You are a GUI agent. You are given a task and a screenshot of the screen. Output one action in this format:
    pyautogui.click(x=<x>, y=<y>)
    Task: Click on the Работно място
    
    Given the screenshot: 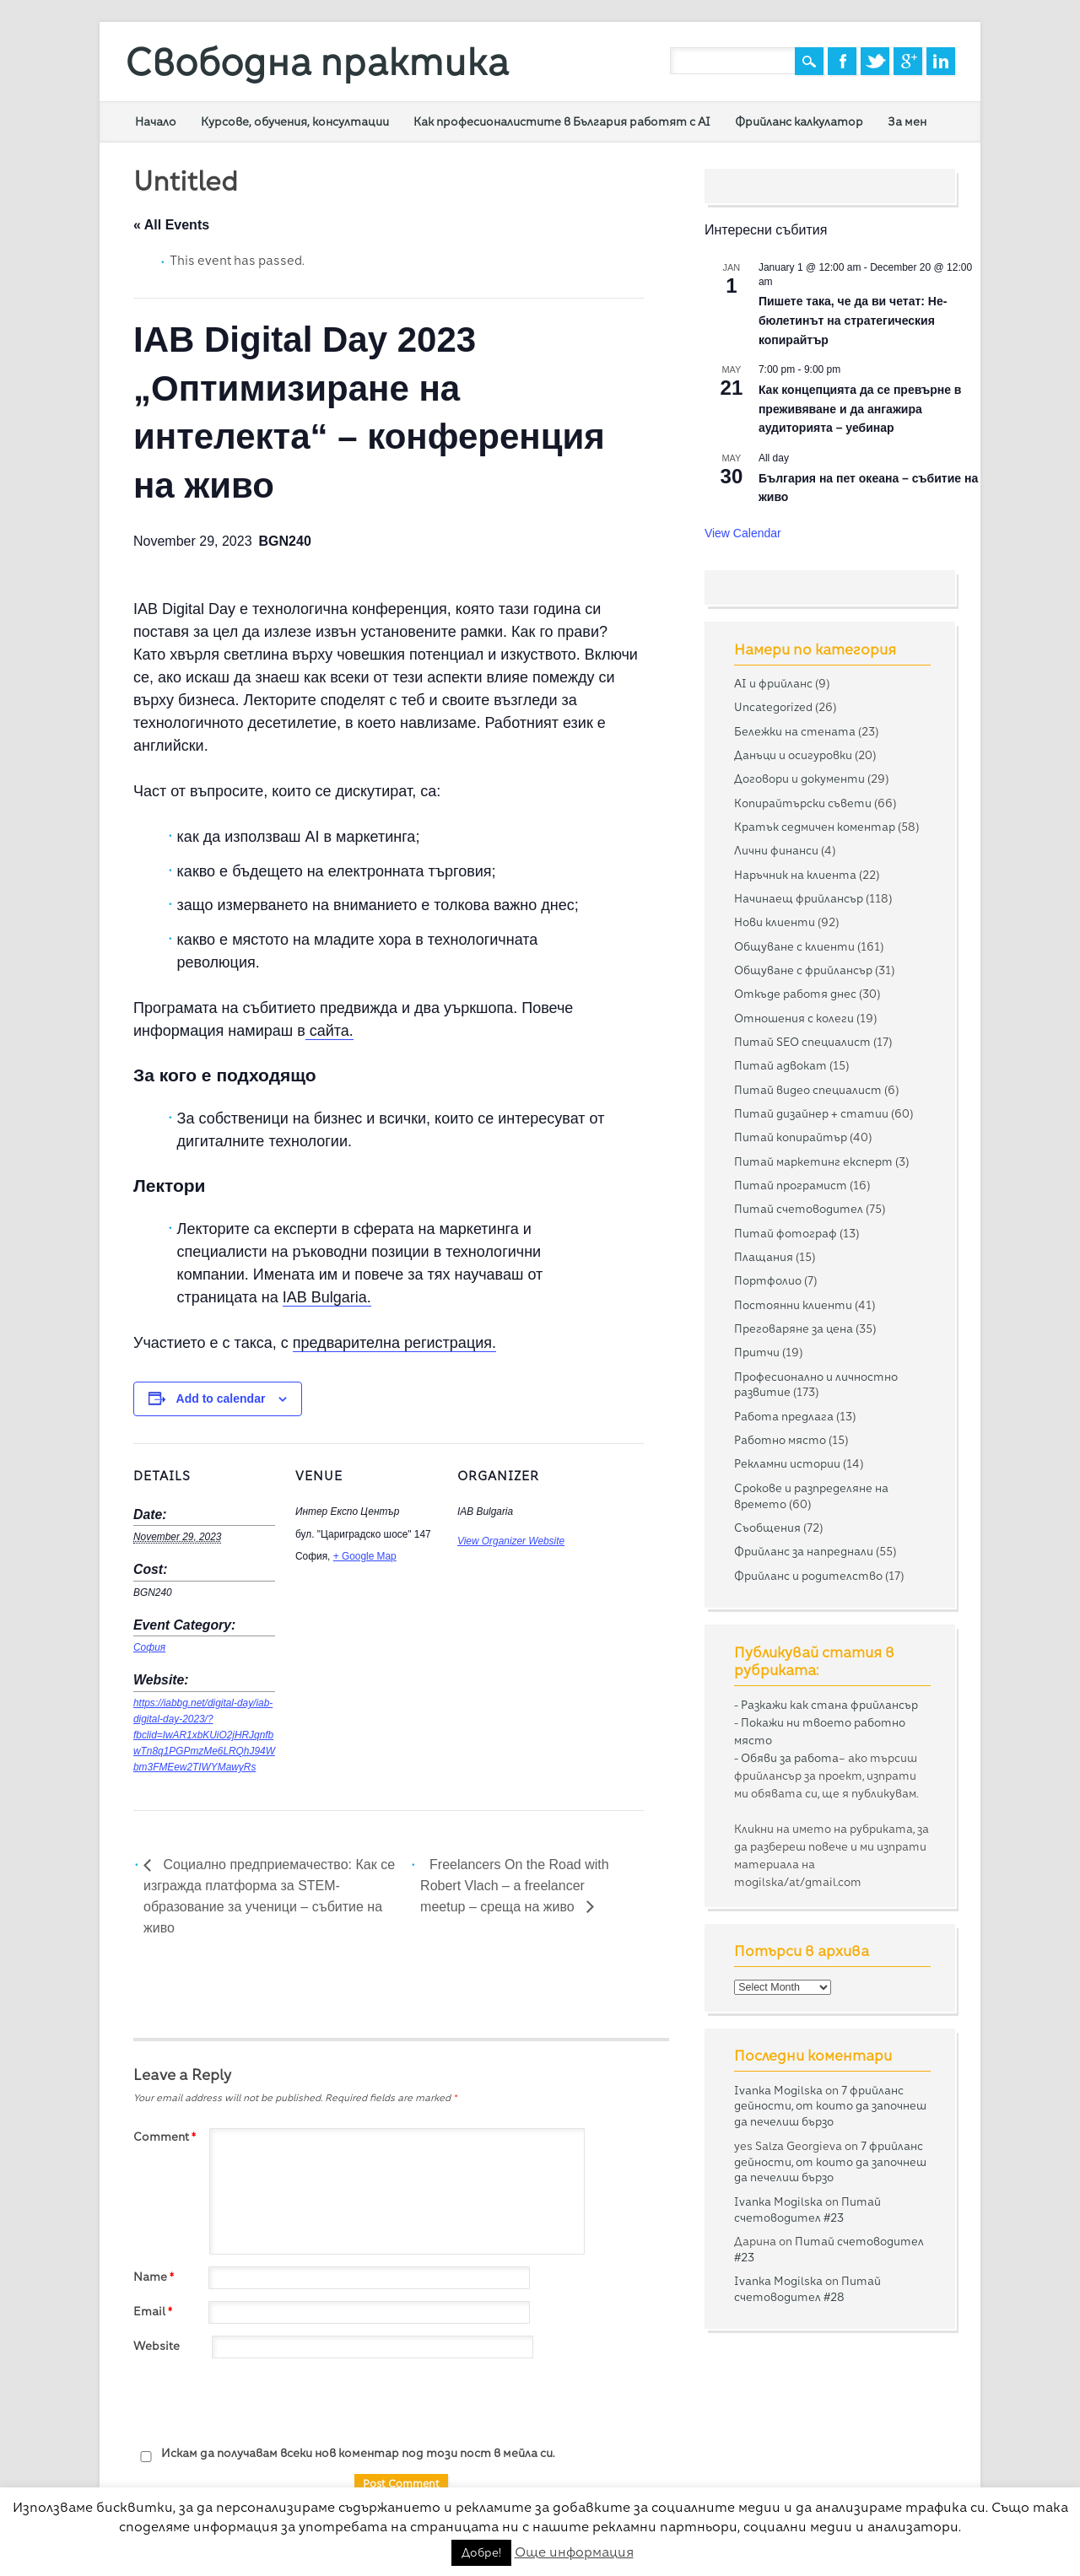 What is the action you would take?
    pyautogui.click(x=780, y=1440)
    